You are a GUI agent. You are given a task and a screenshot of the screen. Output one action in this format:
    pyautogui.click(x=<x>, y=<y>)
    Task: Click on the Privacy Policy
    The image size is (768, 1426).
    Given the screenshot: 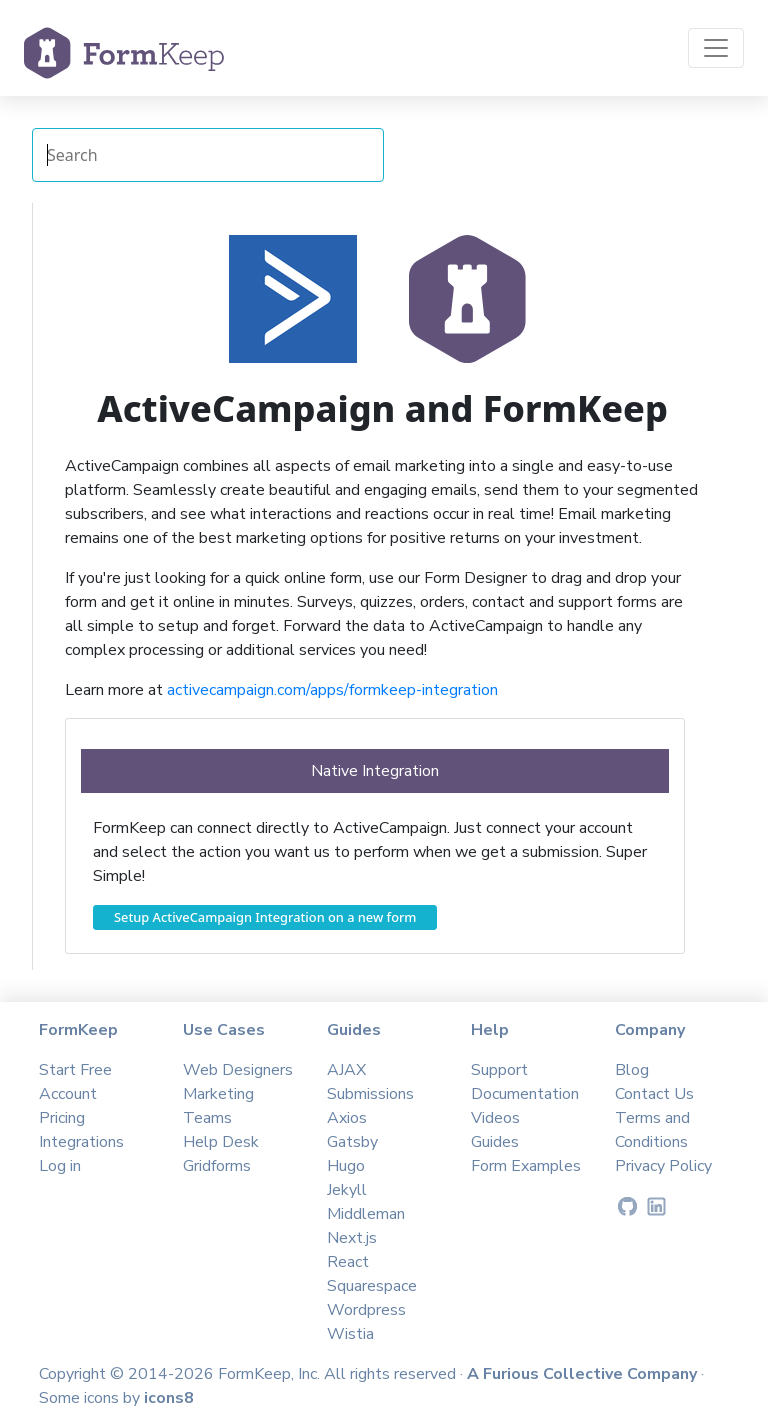 What is the action you would take?
    pyautogui.click(x=663, y=1166)
    